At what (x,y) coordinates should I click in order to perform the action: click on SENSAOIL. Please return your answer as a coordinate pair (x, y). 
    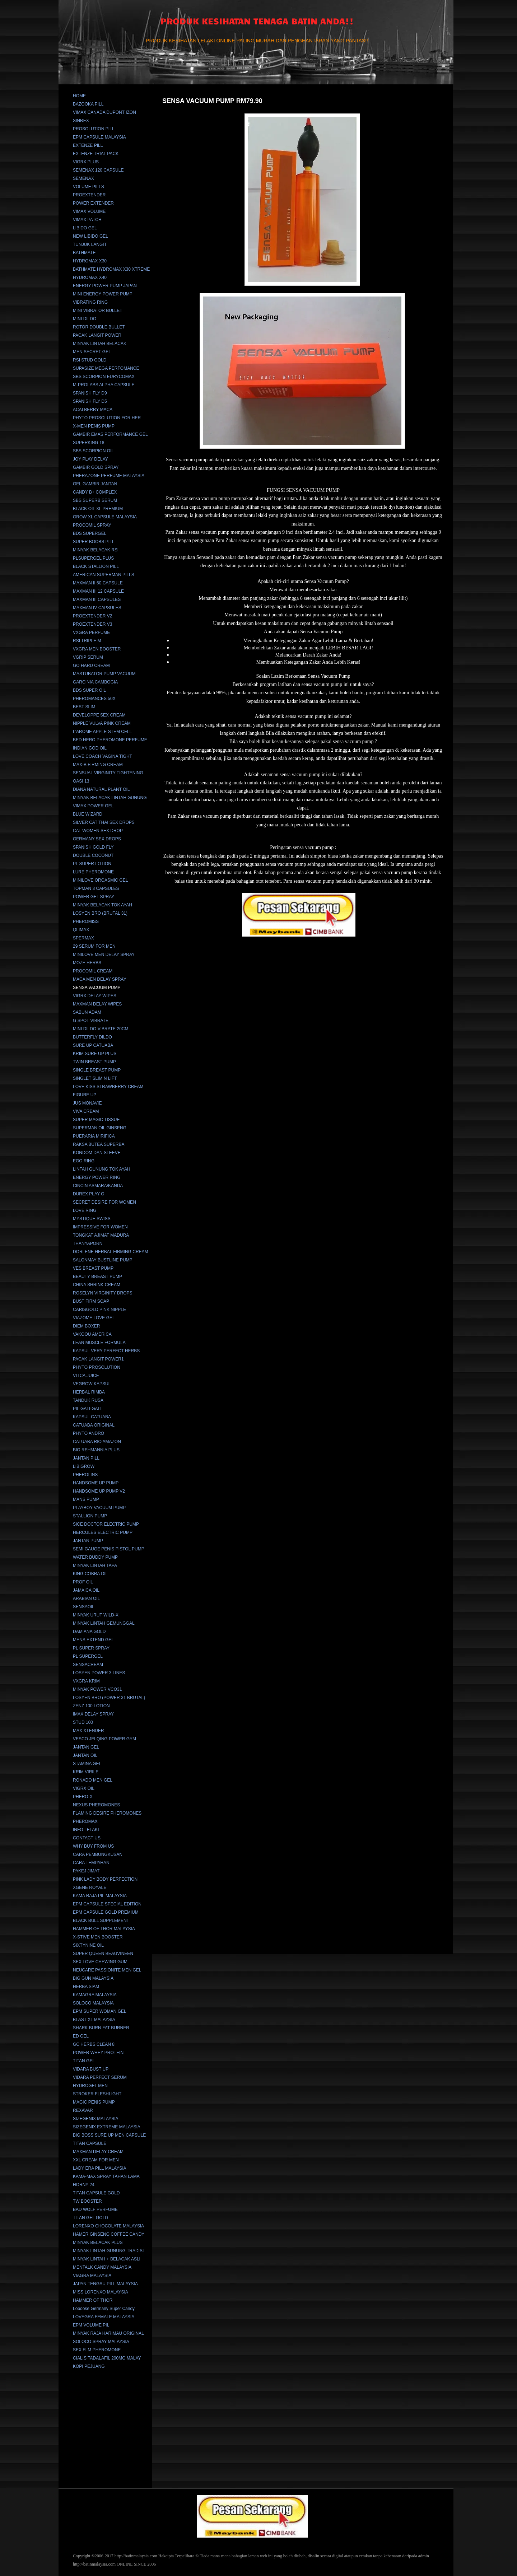
    Looking at the image, I should click on (83, 1606).